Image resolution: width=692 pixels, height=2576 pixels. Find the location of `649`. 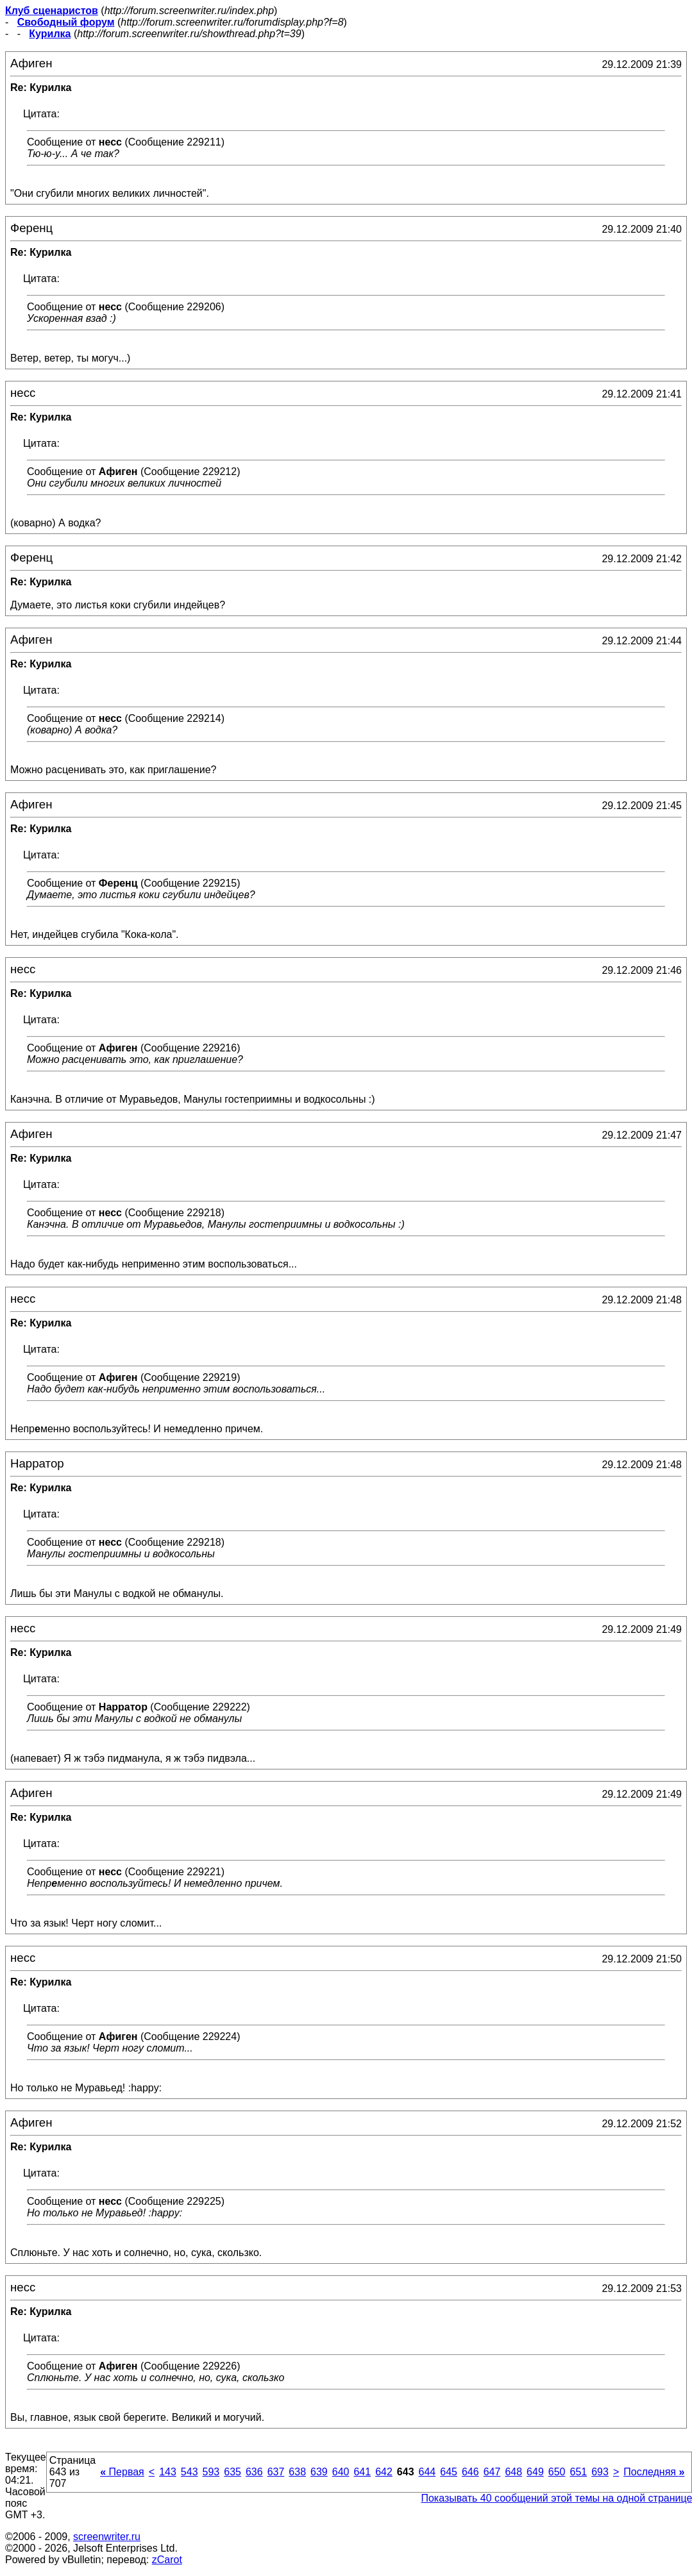

649 is located at coordinates (535, 2471).